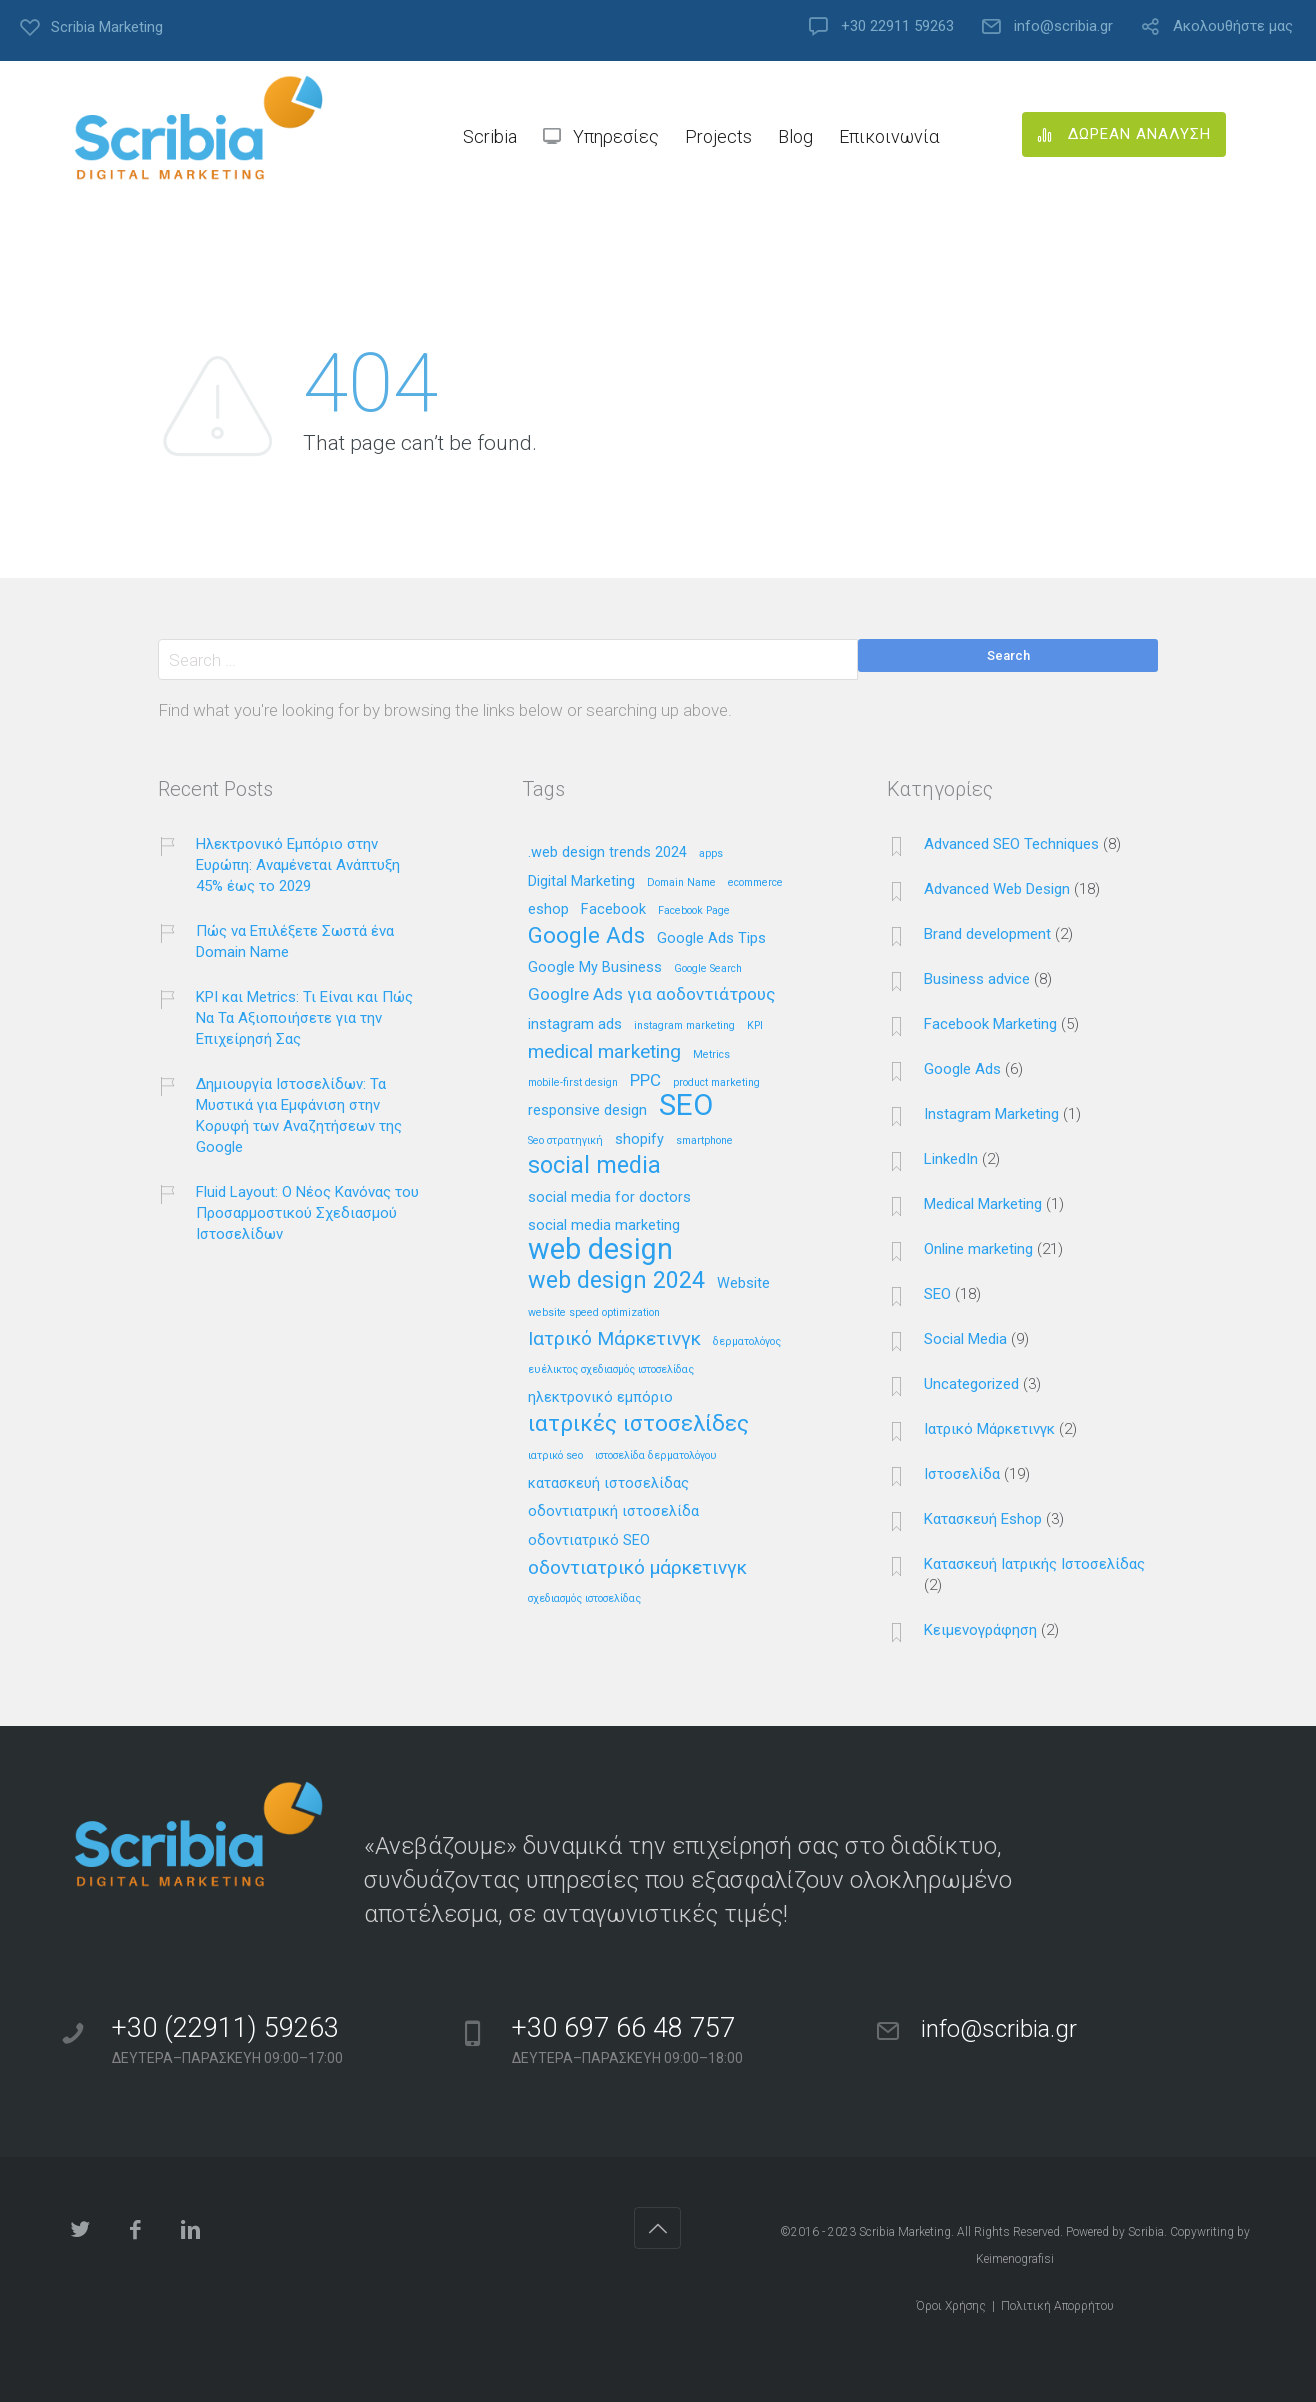  What do you see at coordinates (575, 1025) in the screenshot?
I see `instagram ads [instagram ads (2 στοιχεία)]` at bounding box center [575, 1025].